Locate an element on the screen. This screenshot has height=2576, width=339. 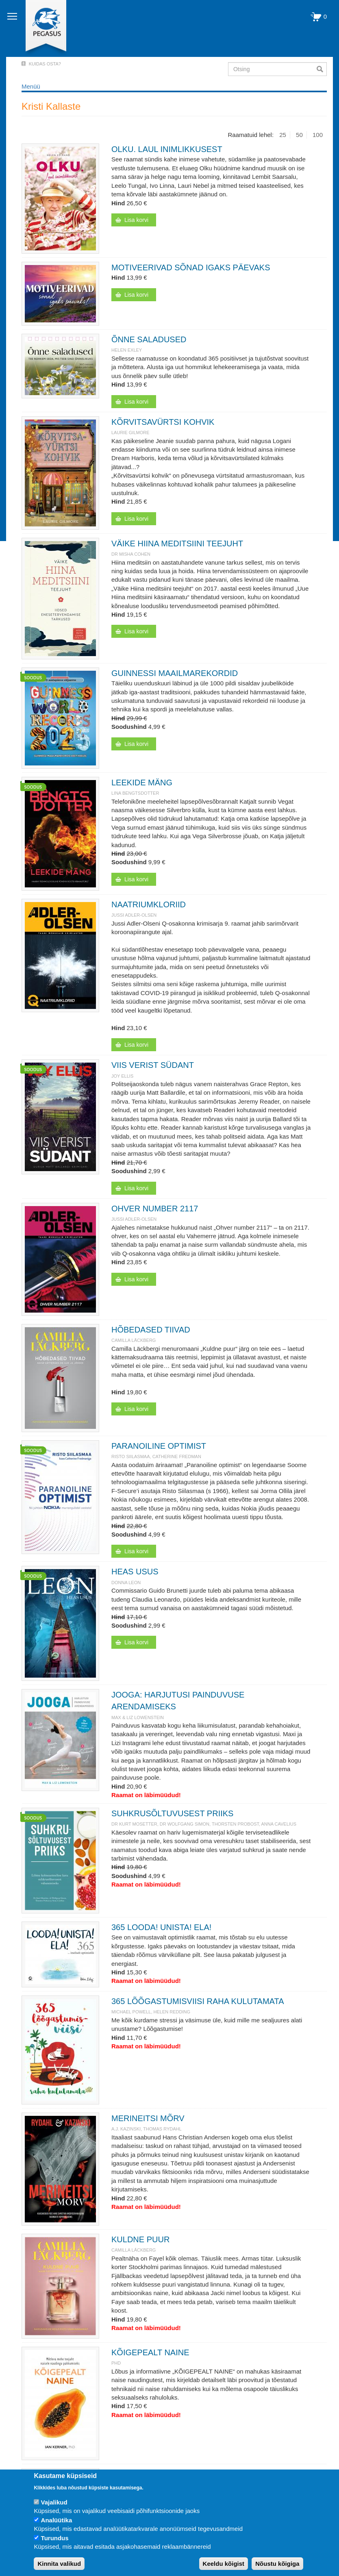
LEEKIDE MÄNG is located at coordinates (141, 782).